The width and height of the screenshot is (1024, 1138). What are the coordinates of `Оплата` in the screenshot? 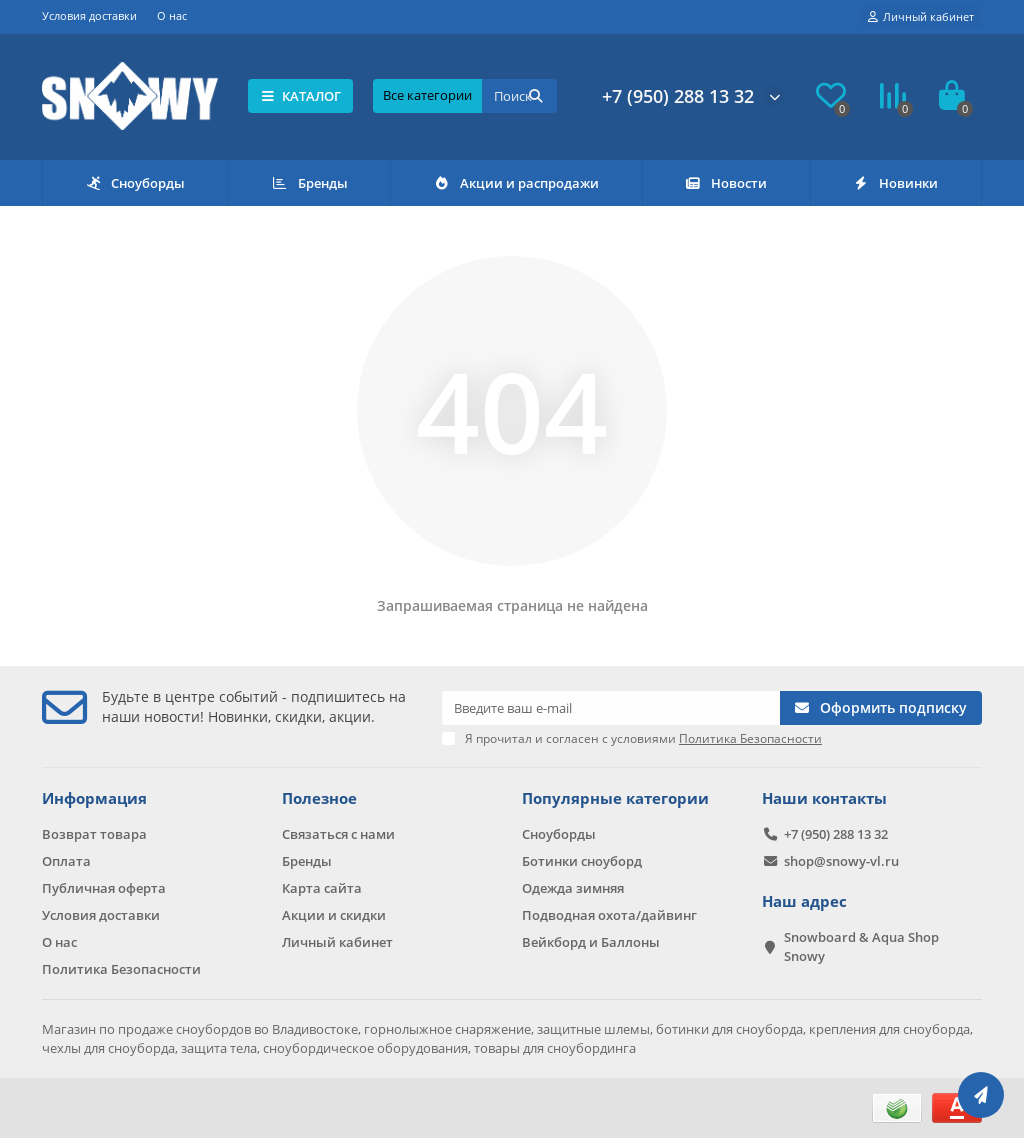 It's located at (66, 861).